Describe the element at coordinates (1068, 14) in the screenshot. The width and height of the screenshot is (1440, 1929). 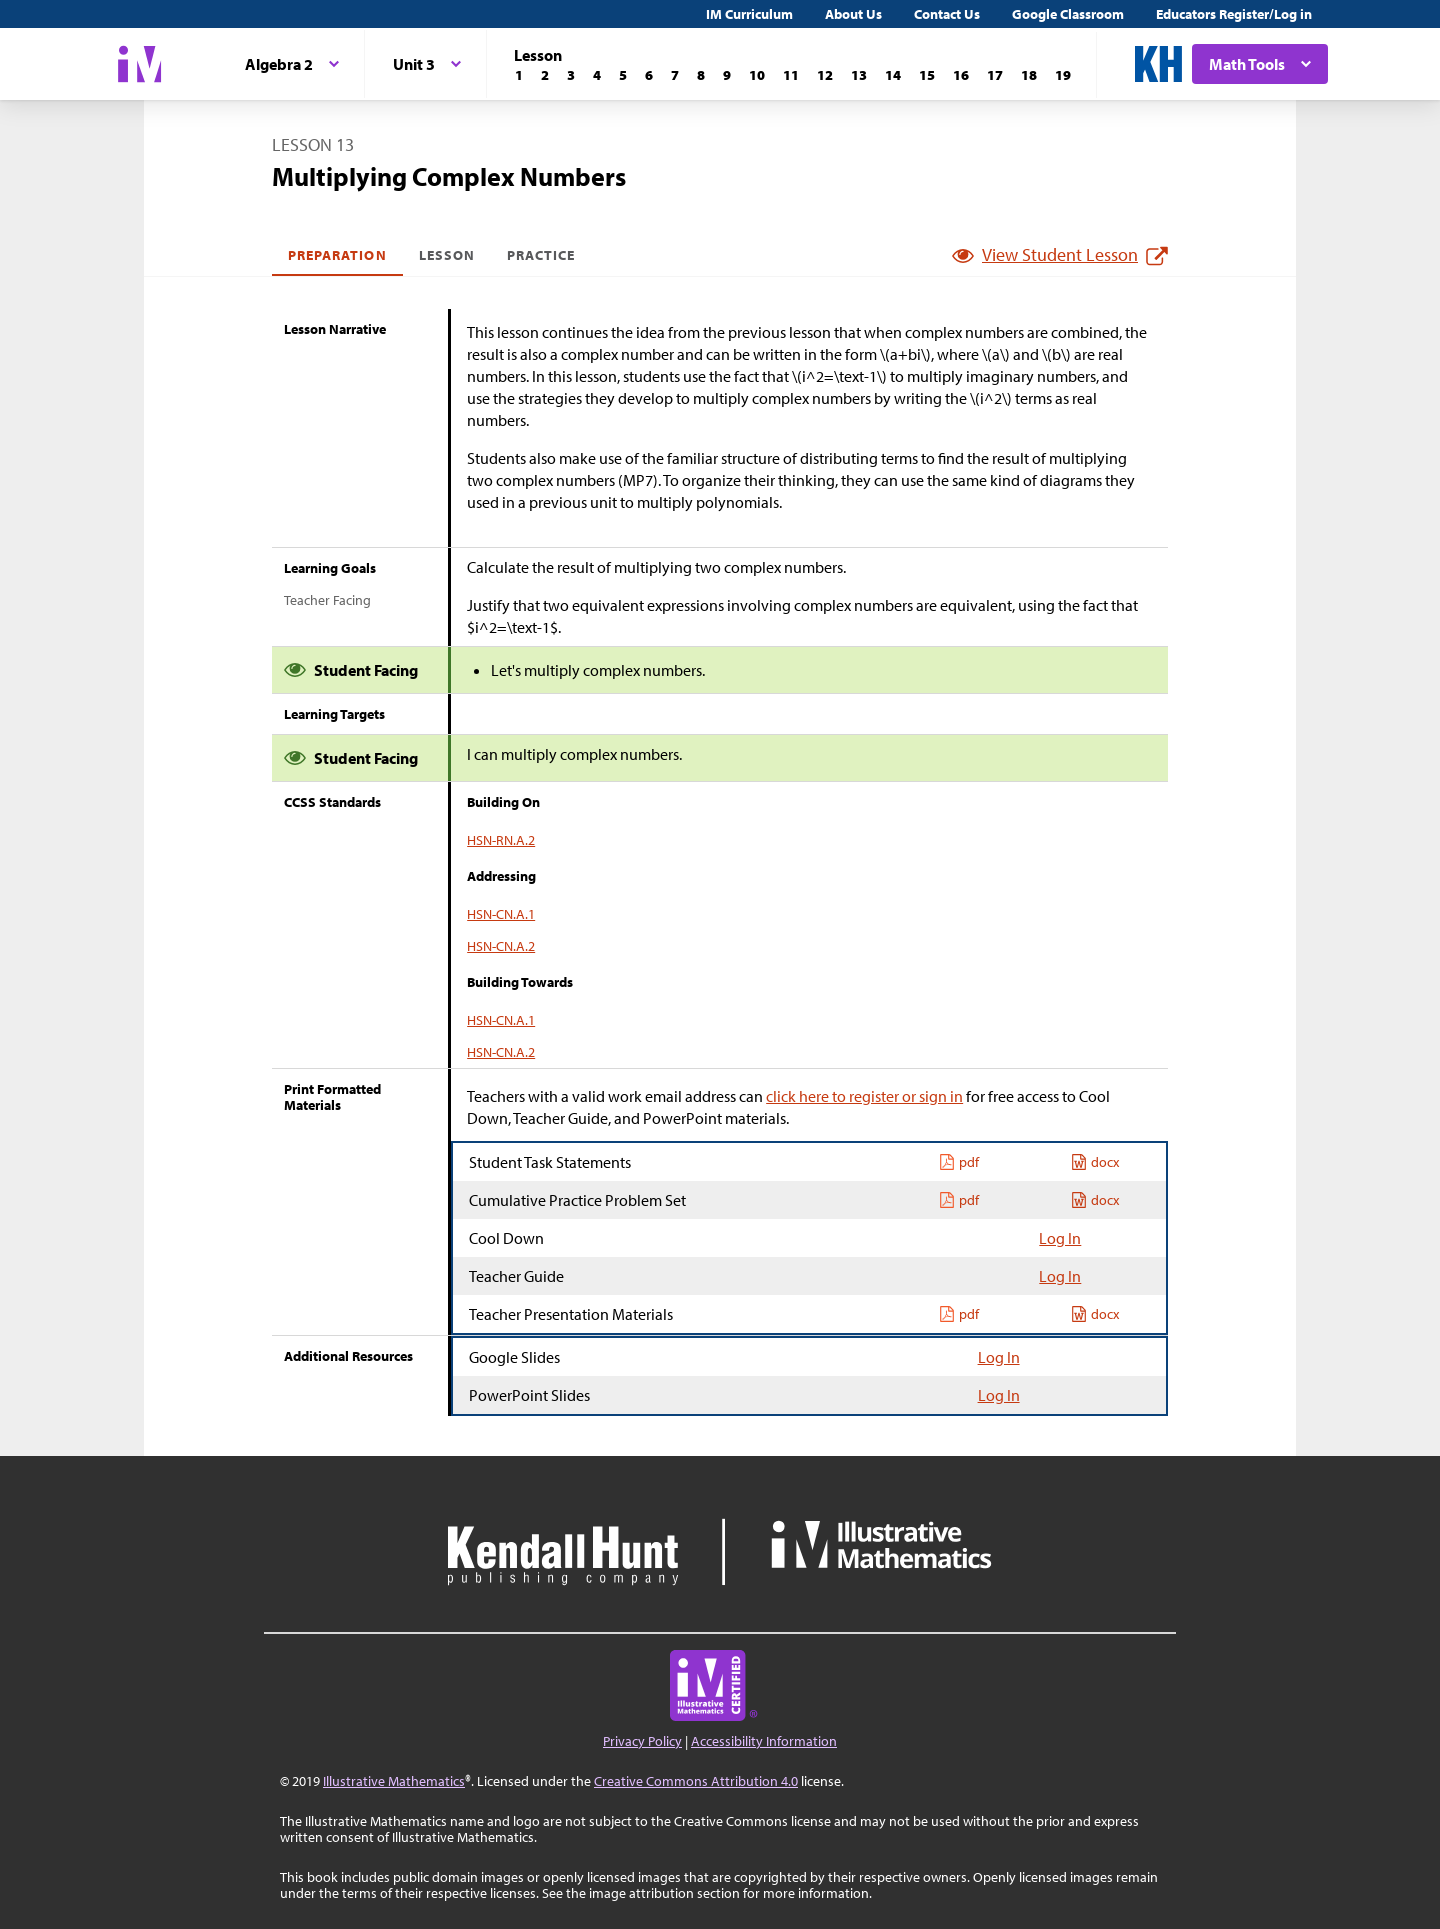
I see `Google Classroom` at that location.